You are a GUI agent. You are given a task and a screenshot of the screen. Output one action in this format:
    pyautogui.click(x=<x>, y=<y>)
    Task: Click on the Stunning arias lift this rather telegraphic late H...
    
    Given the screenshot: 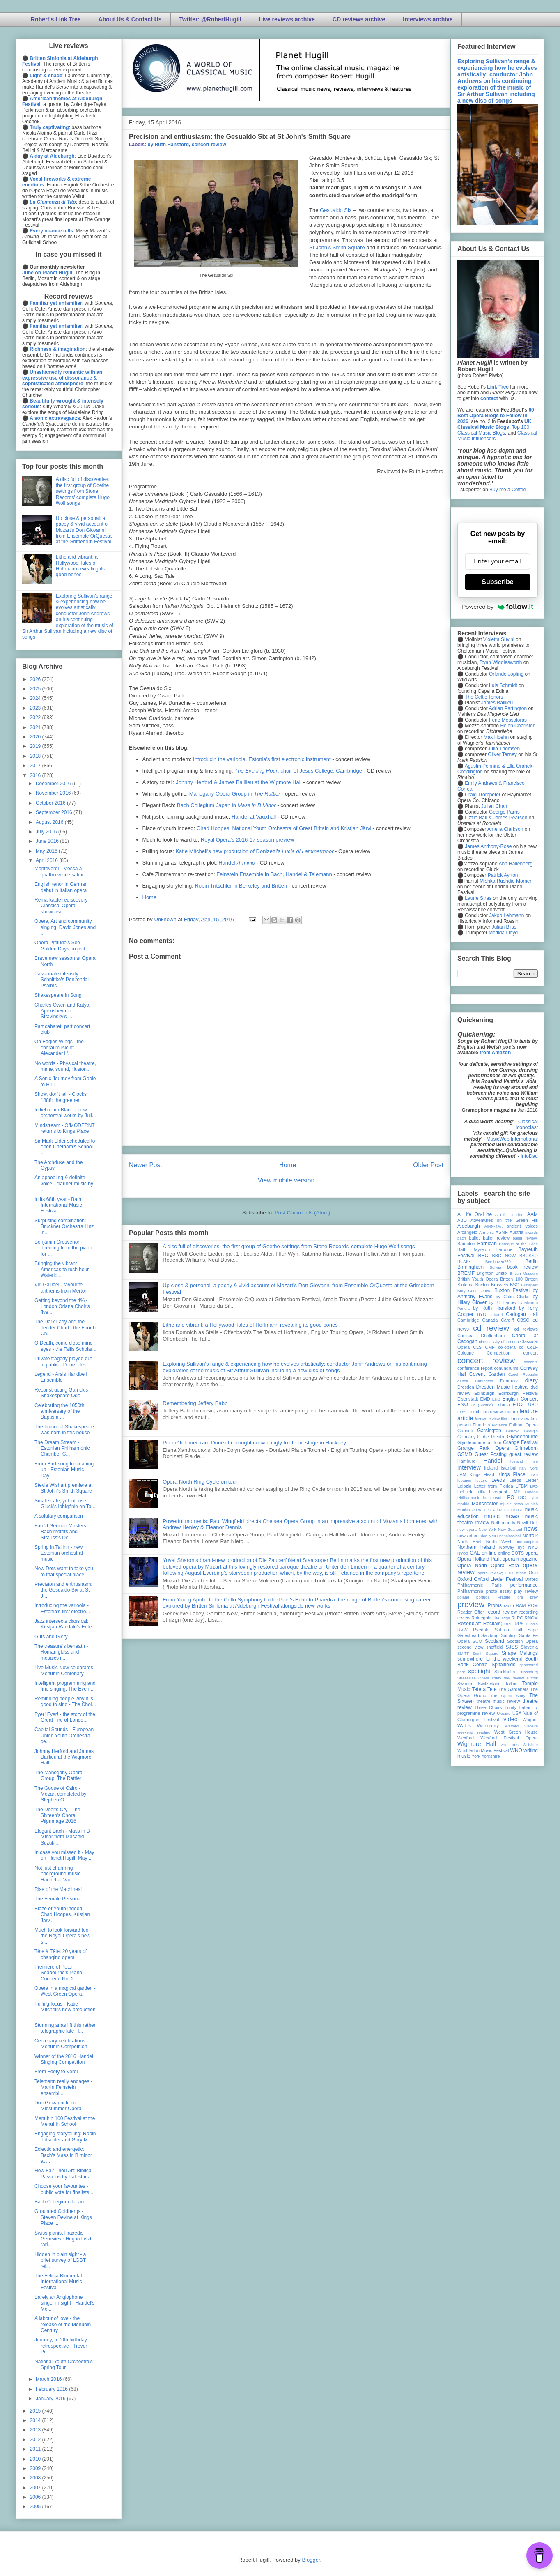 What is the action you would take?
    pyautogui.click(x=65, y=2028)
    